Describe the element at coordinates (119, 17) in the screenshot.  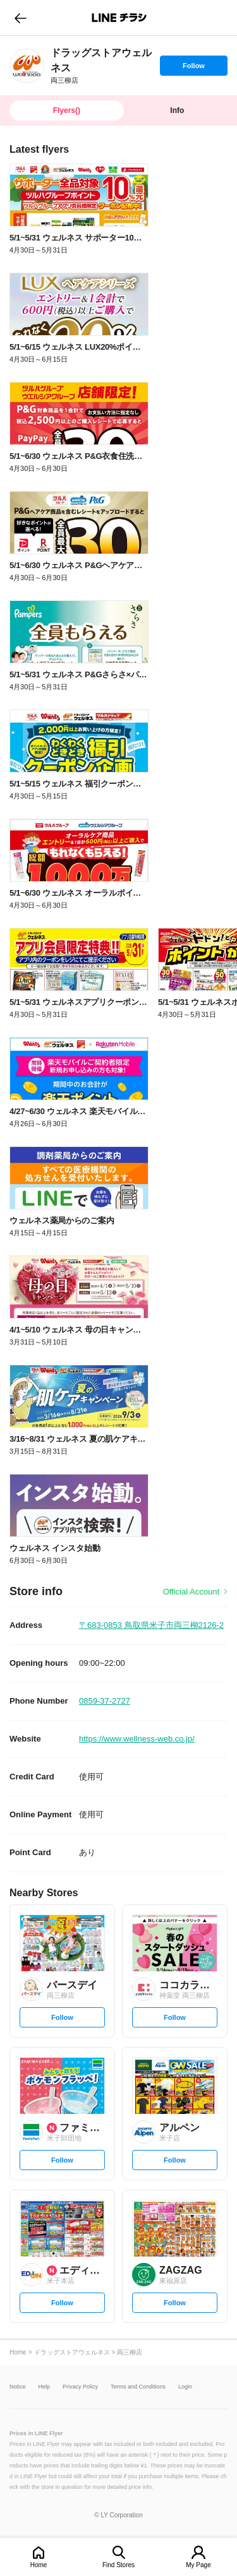
I see `LINEチラシ` at that location.